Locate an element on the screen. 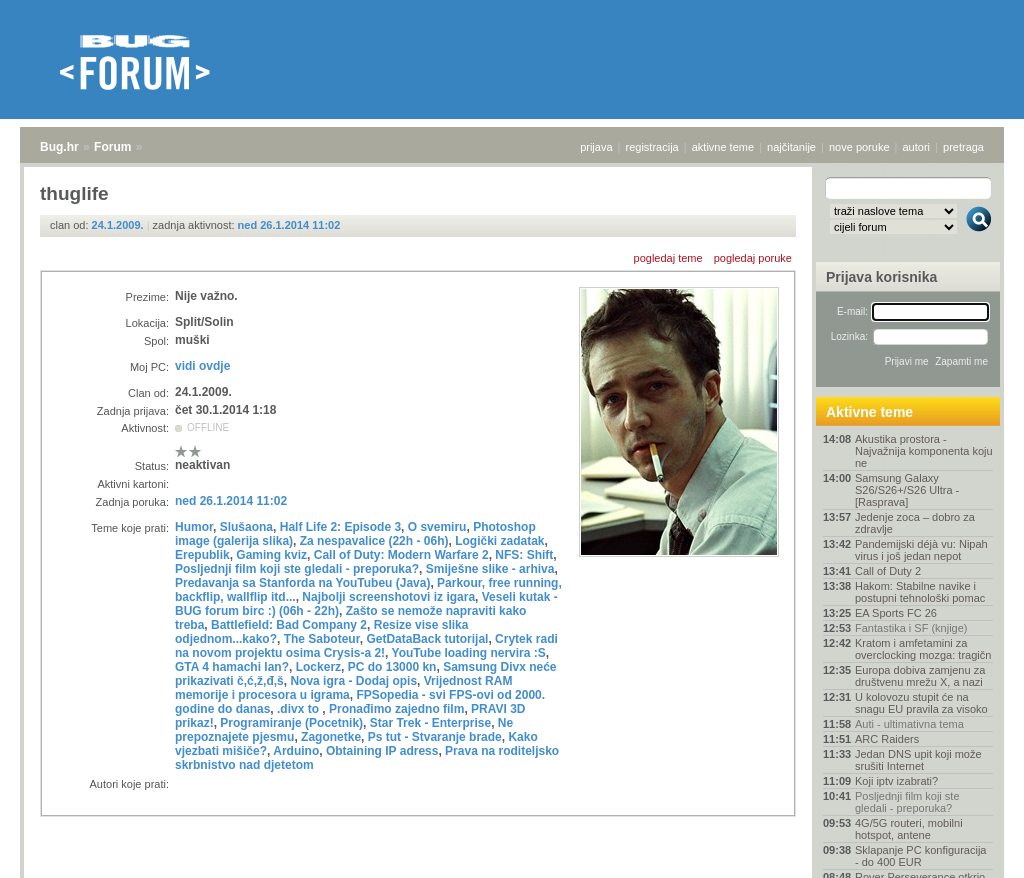 Image resolution: width=1024 pixels, height=878 pixels. nove poruke is located at coordinates (859, 147).